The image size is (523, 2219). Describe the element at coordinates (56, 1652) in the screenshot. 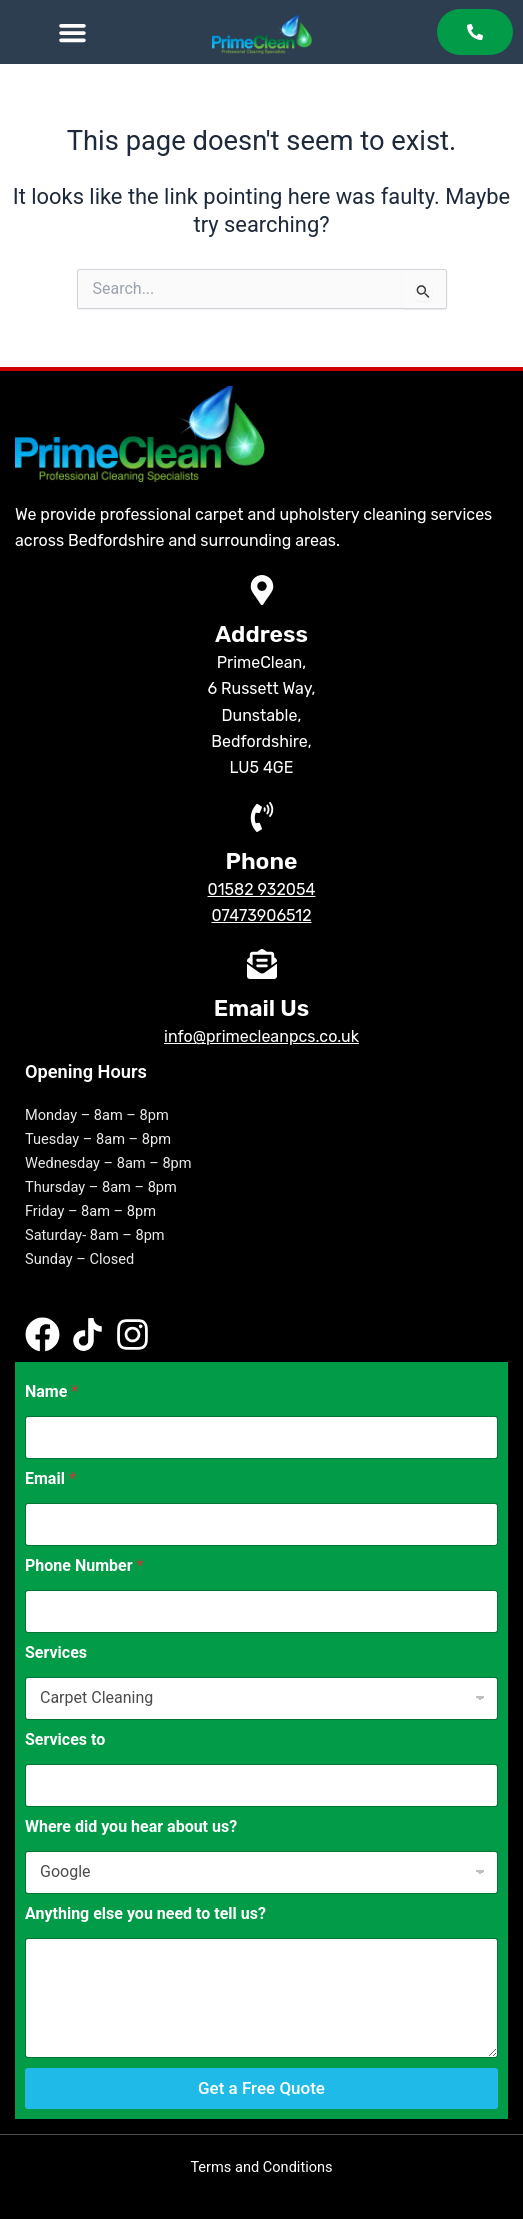

I see `Services` at that location.